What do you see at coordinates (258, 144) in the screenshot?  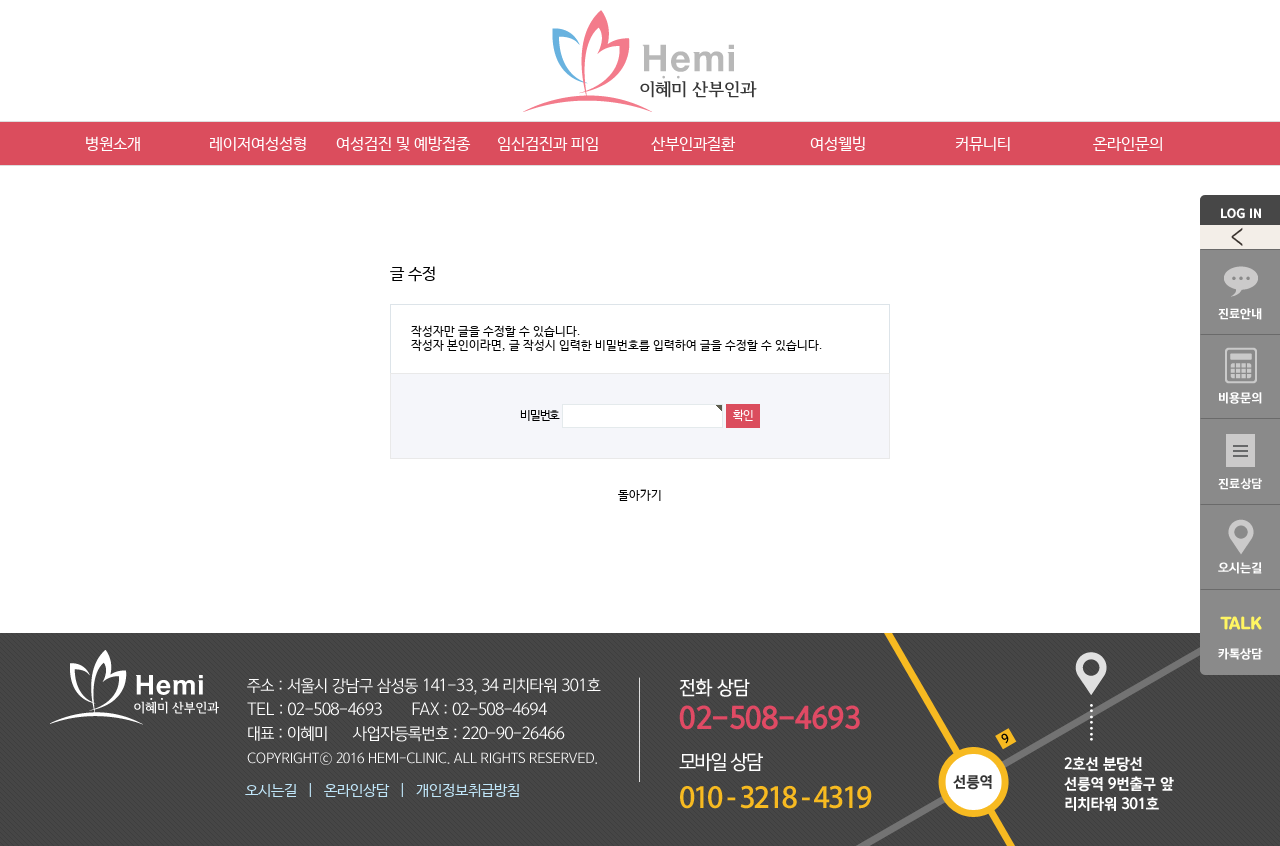 I see `레이저여성성형` at bounding box center [258, 144].